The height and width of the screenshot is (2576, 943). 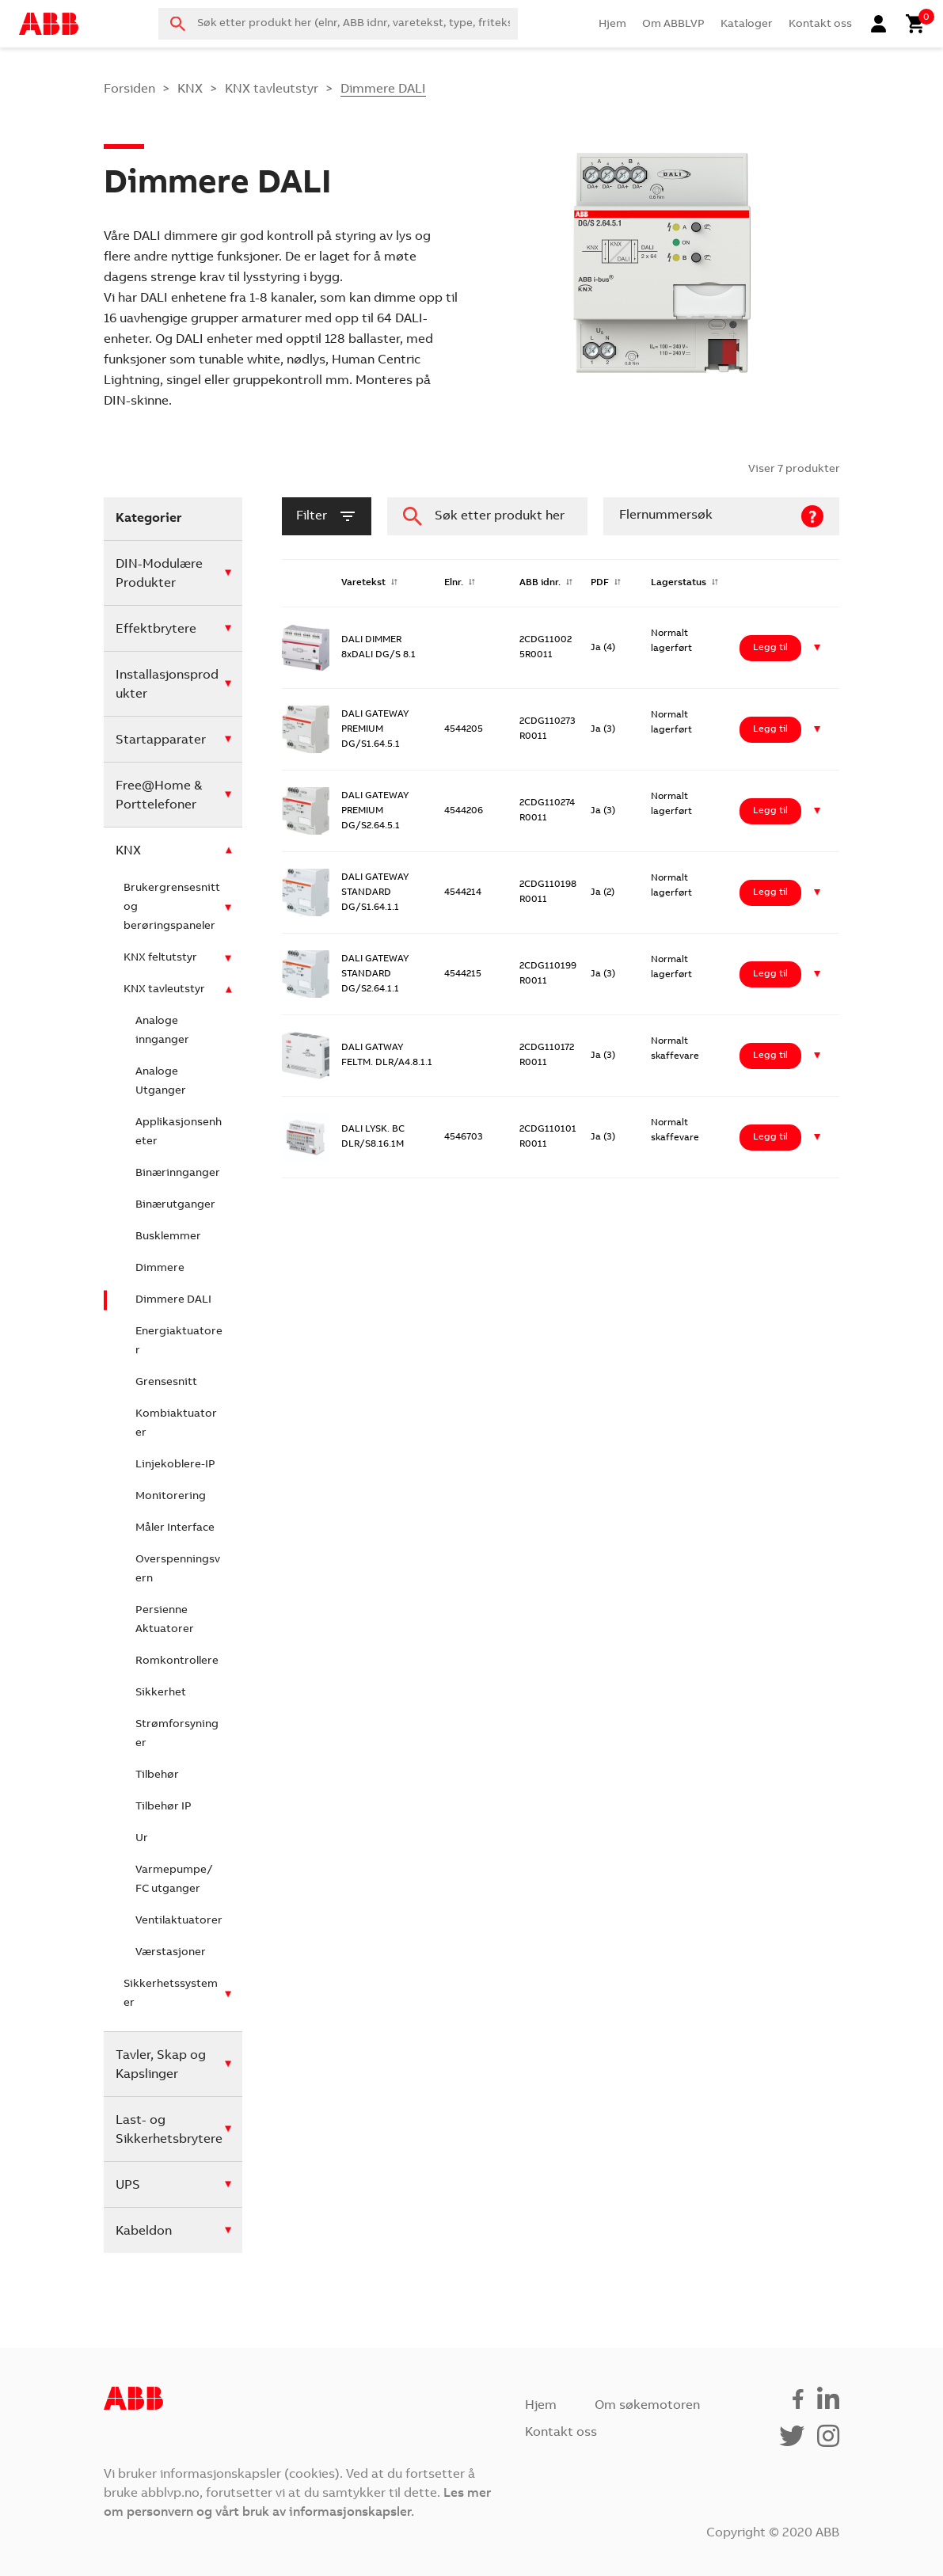 What do you see at coordinates (174, 1880) in the screenshot?
I see `Varmepumpe/ FC utganger` at bounding box center [174, 1880].